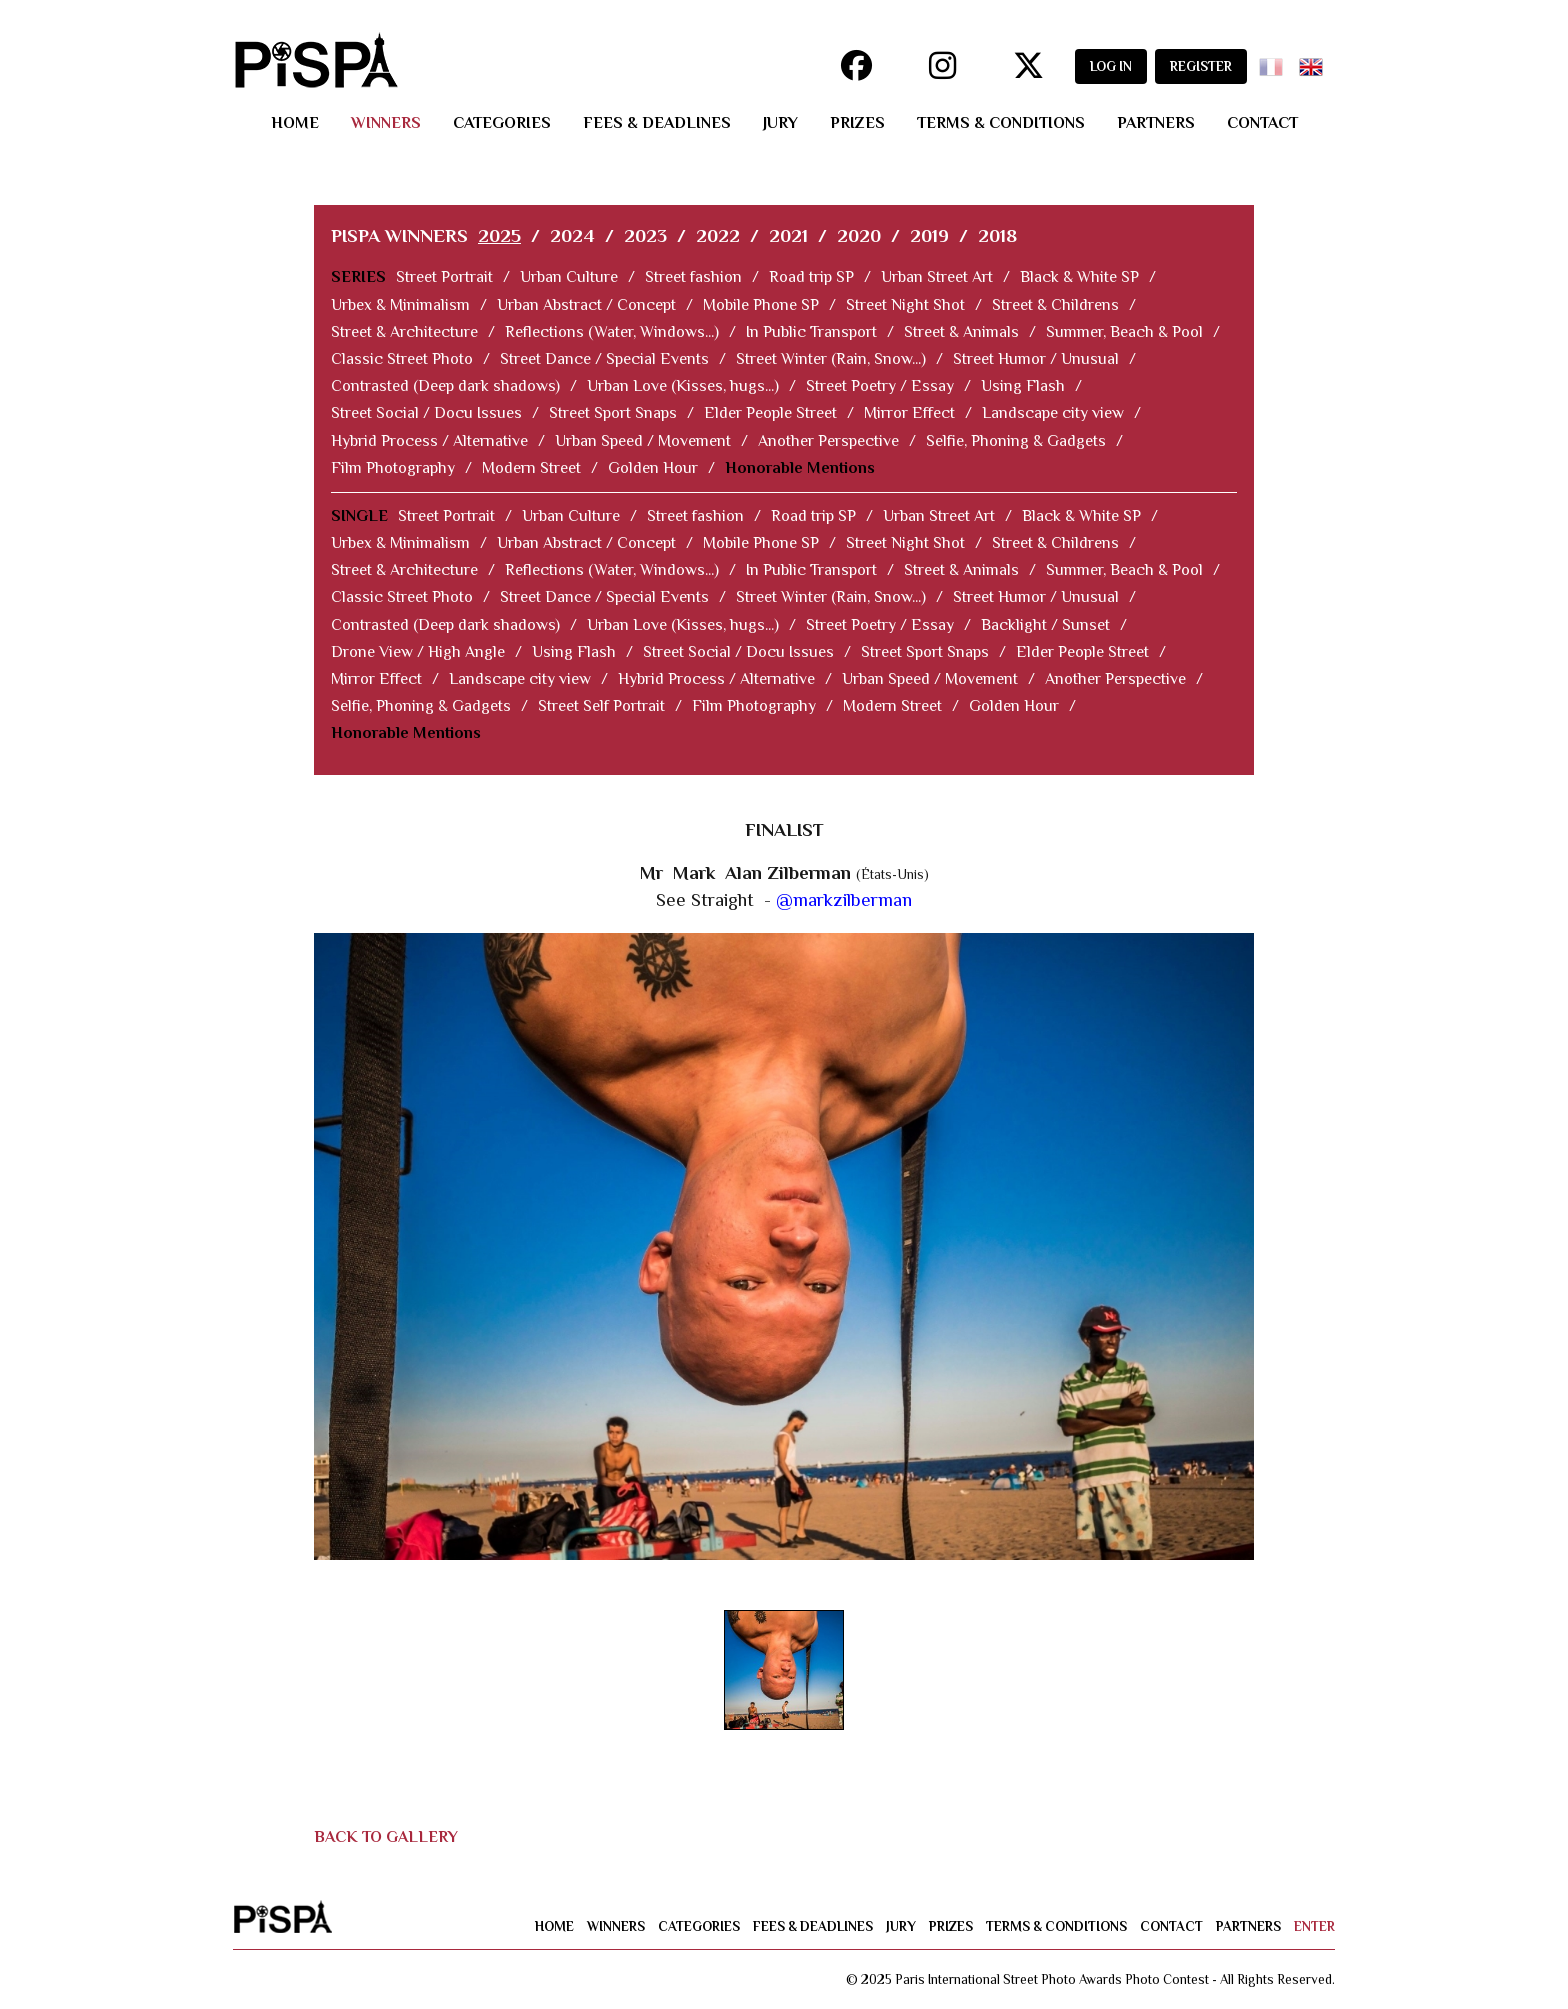  Describe the element at coordinates (1016, 441) in the screenshot. I see `Selfie, Phoning & Gadgets` at that location.